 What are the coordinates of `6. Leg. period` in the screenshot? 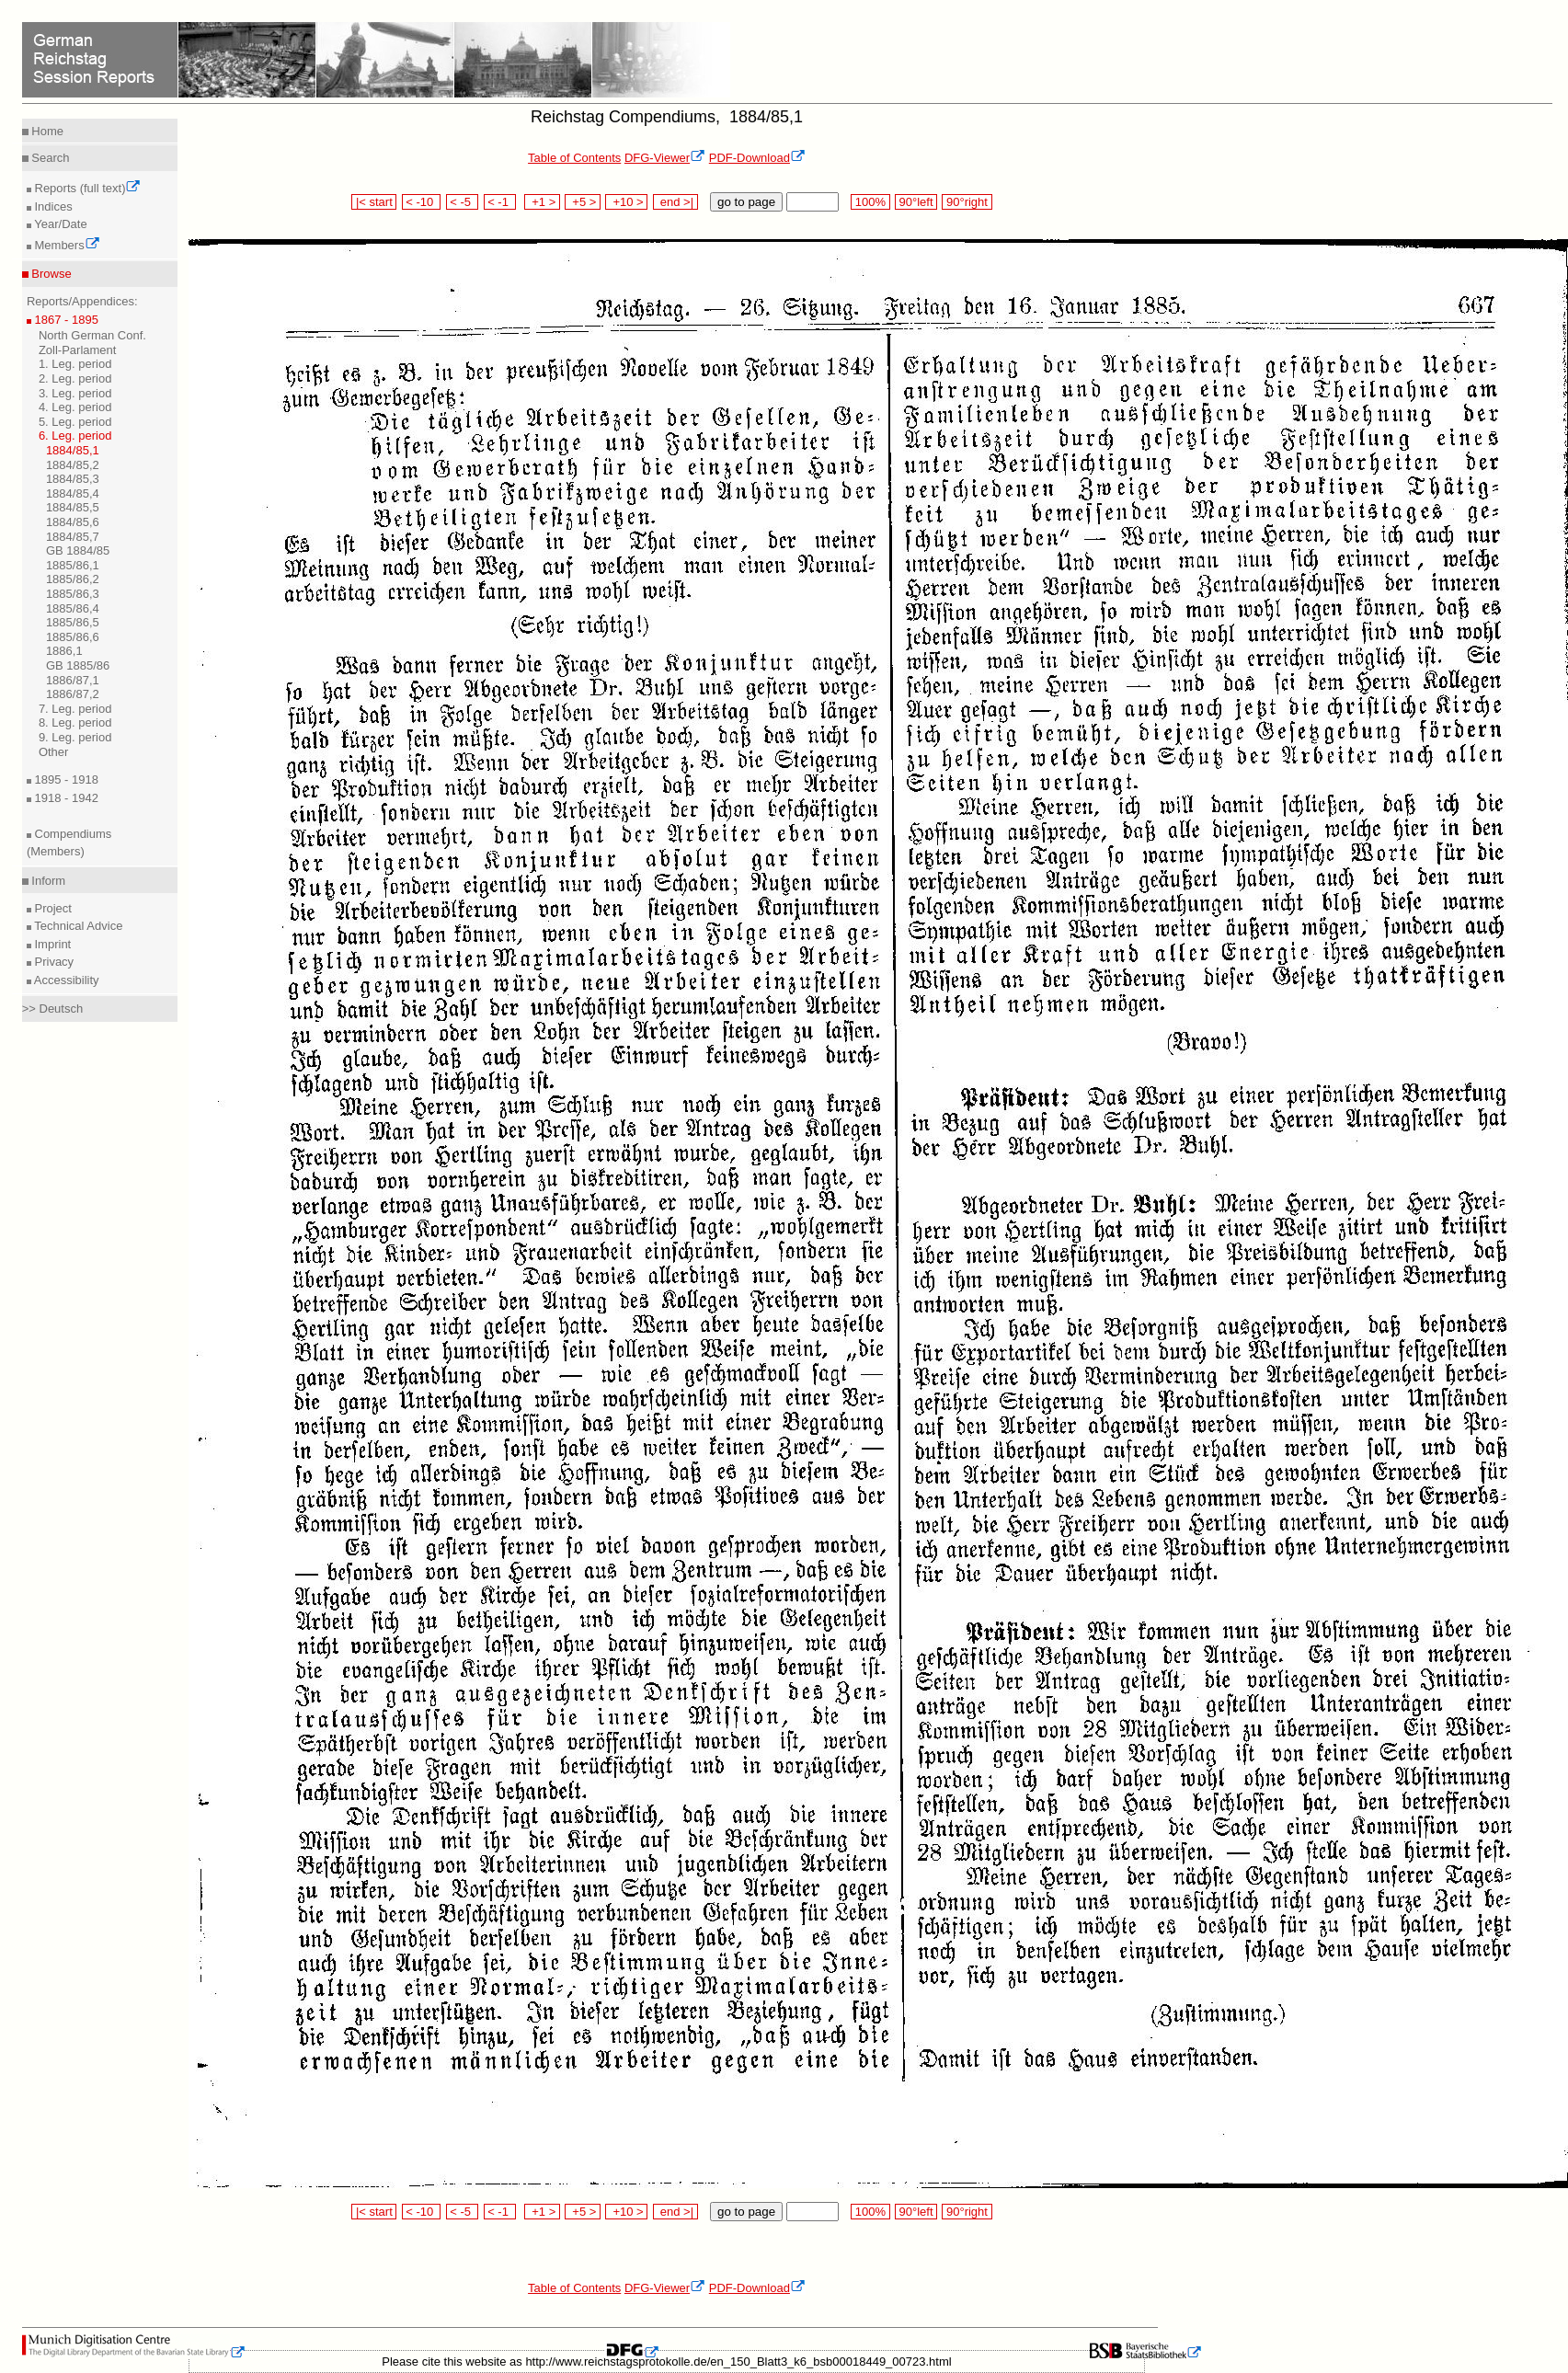 It's located at (75, 435).